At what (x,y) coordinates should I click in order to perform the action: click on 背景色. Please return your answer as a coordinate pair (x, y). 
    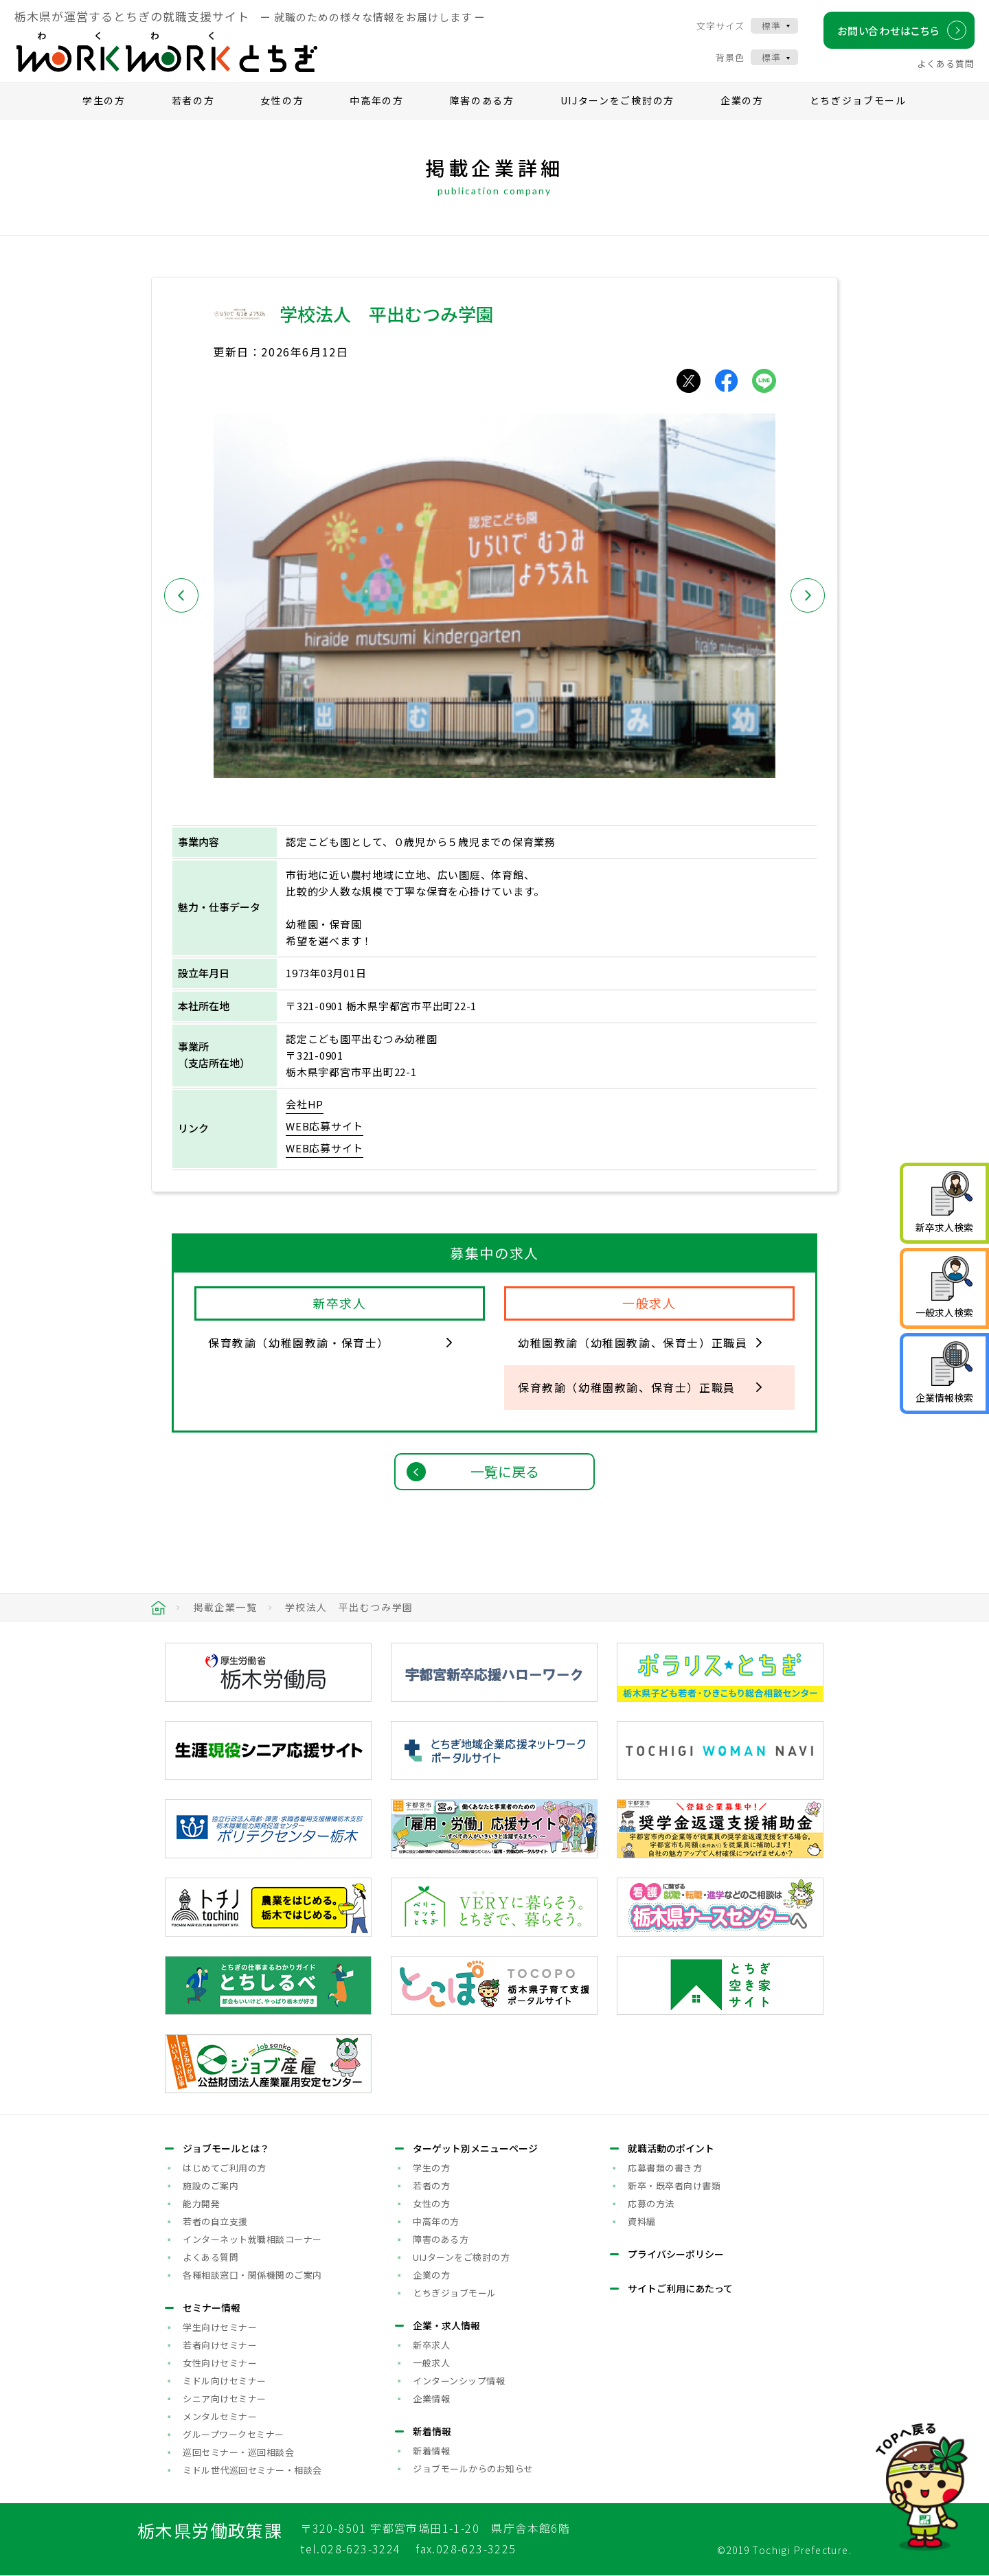
    Looking at the image, I should click on (730, 57).